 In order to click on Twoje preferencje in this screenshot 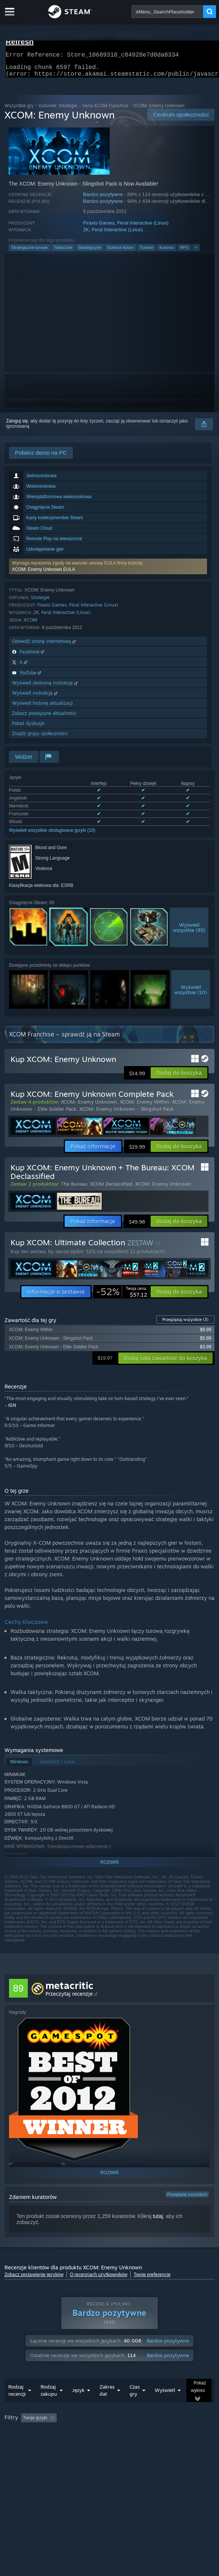, I will do `click(152, 2279)`.